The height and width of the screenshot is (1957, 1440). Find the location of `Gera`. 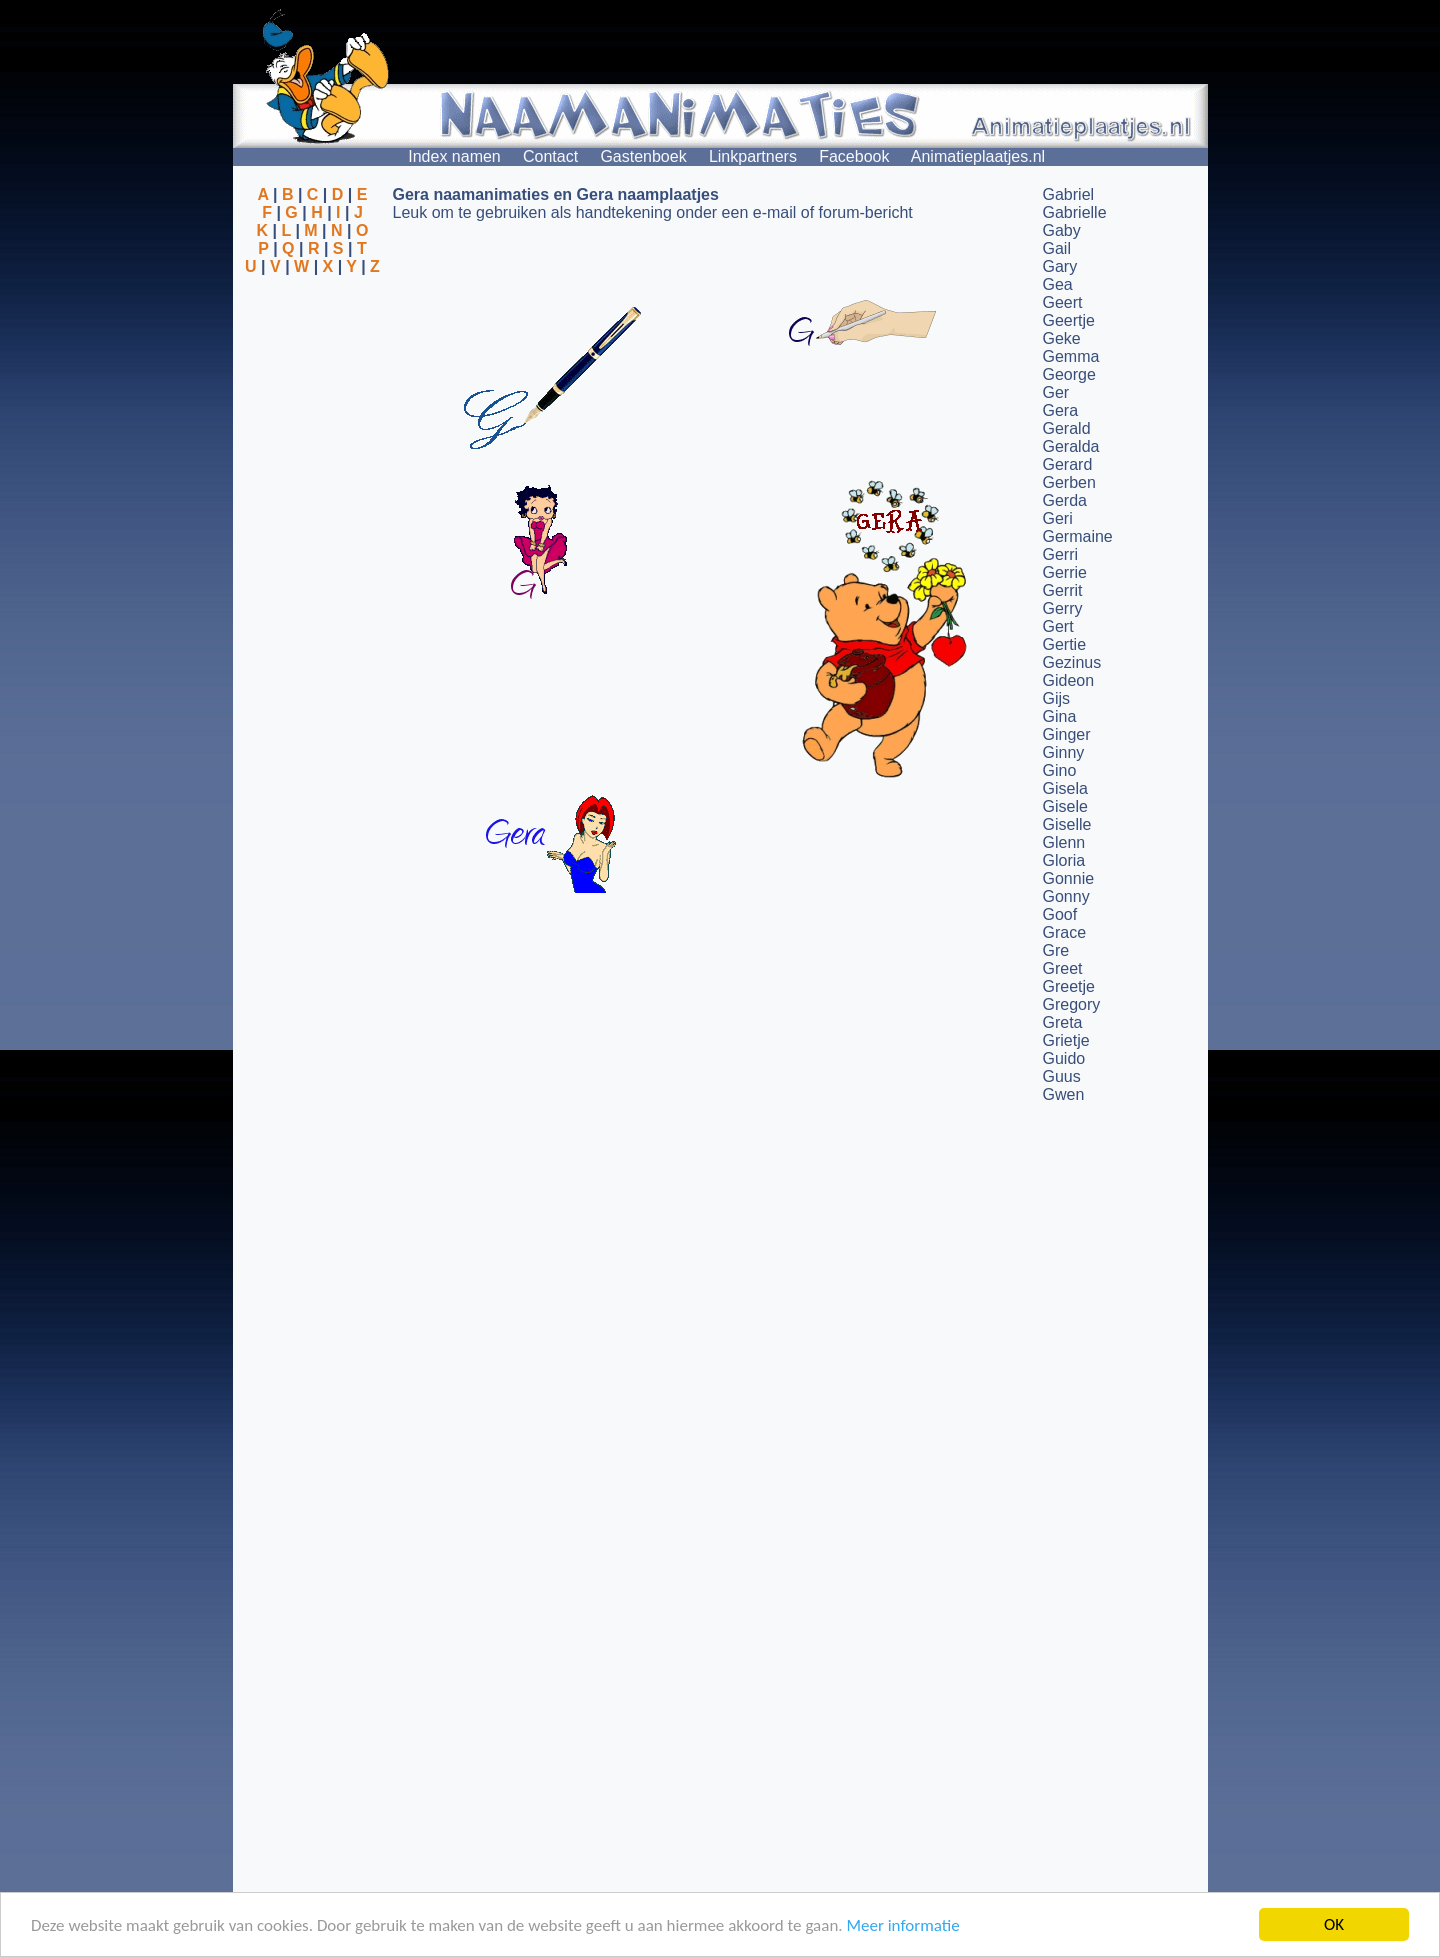

Gera is located at coordinates (1061, 410).